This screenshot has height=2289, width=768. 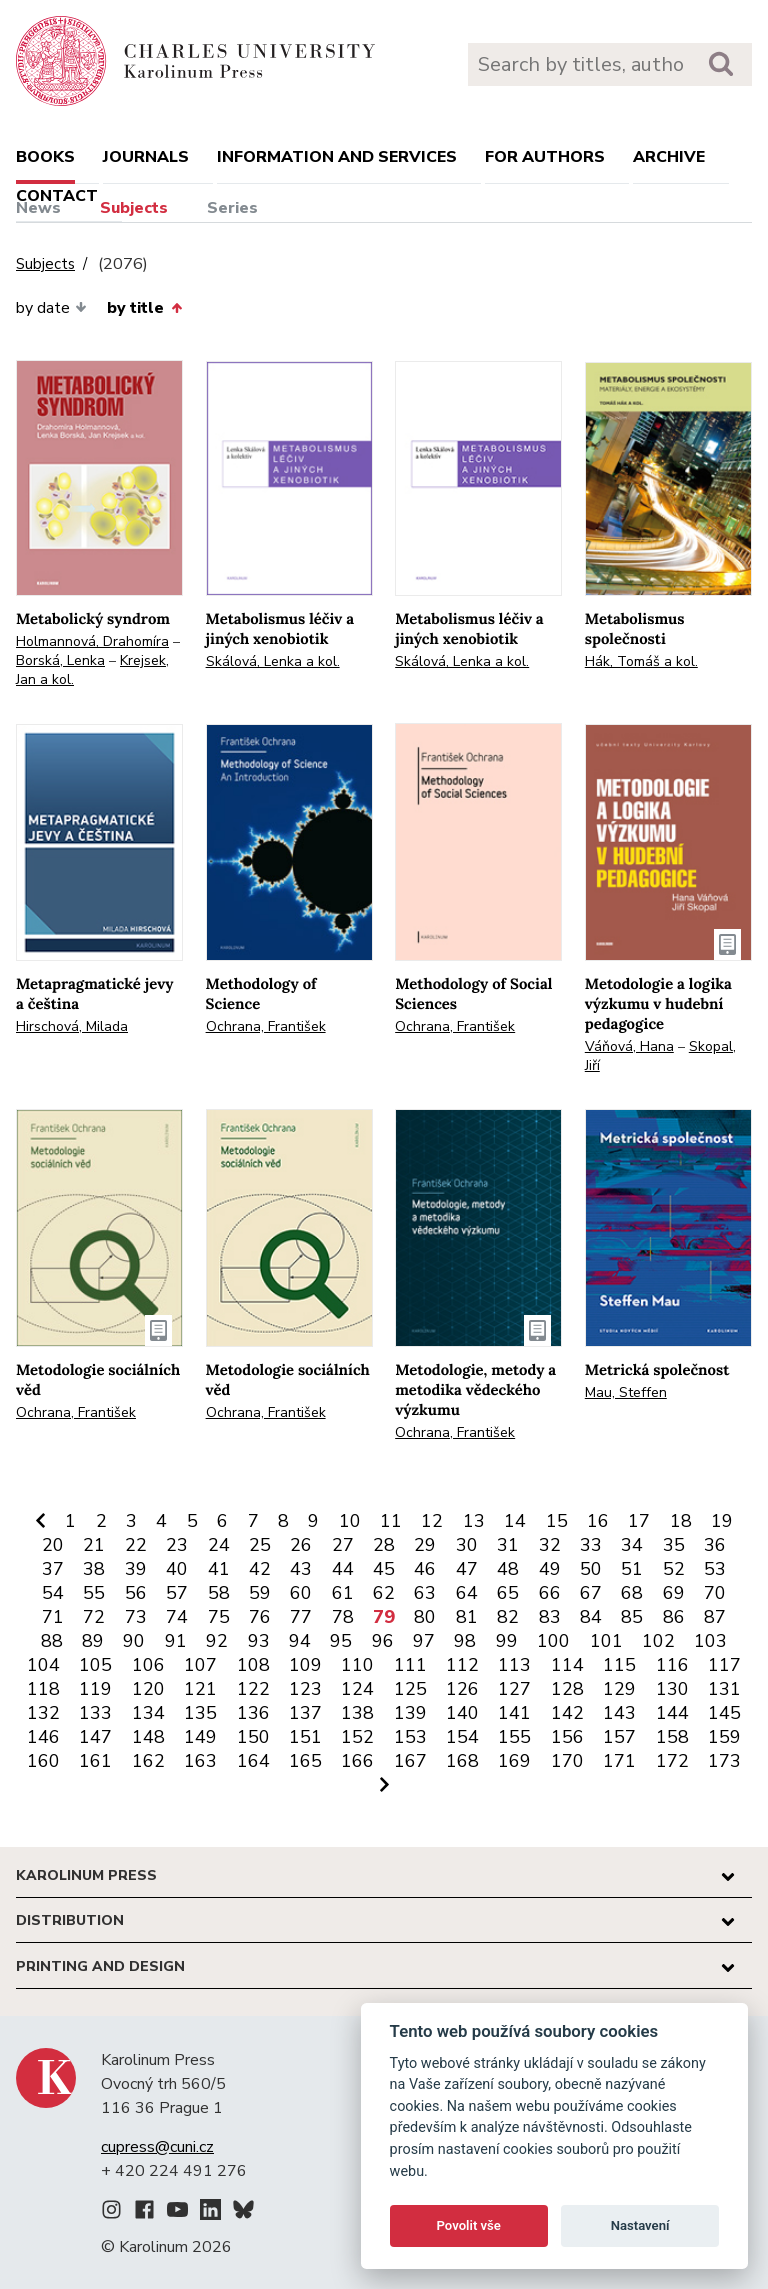 I want to click on 110, so click(x=357, y=1665).